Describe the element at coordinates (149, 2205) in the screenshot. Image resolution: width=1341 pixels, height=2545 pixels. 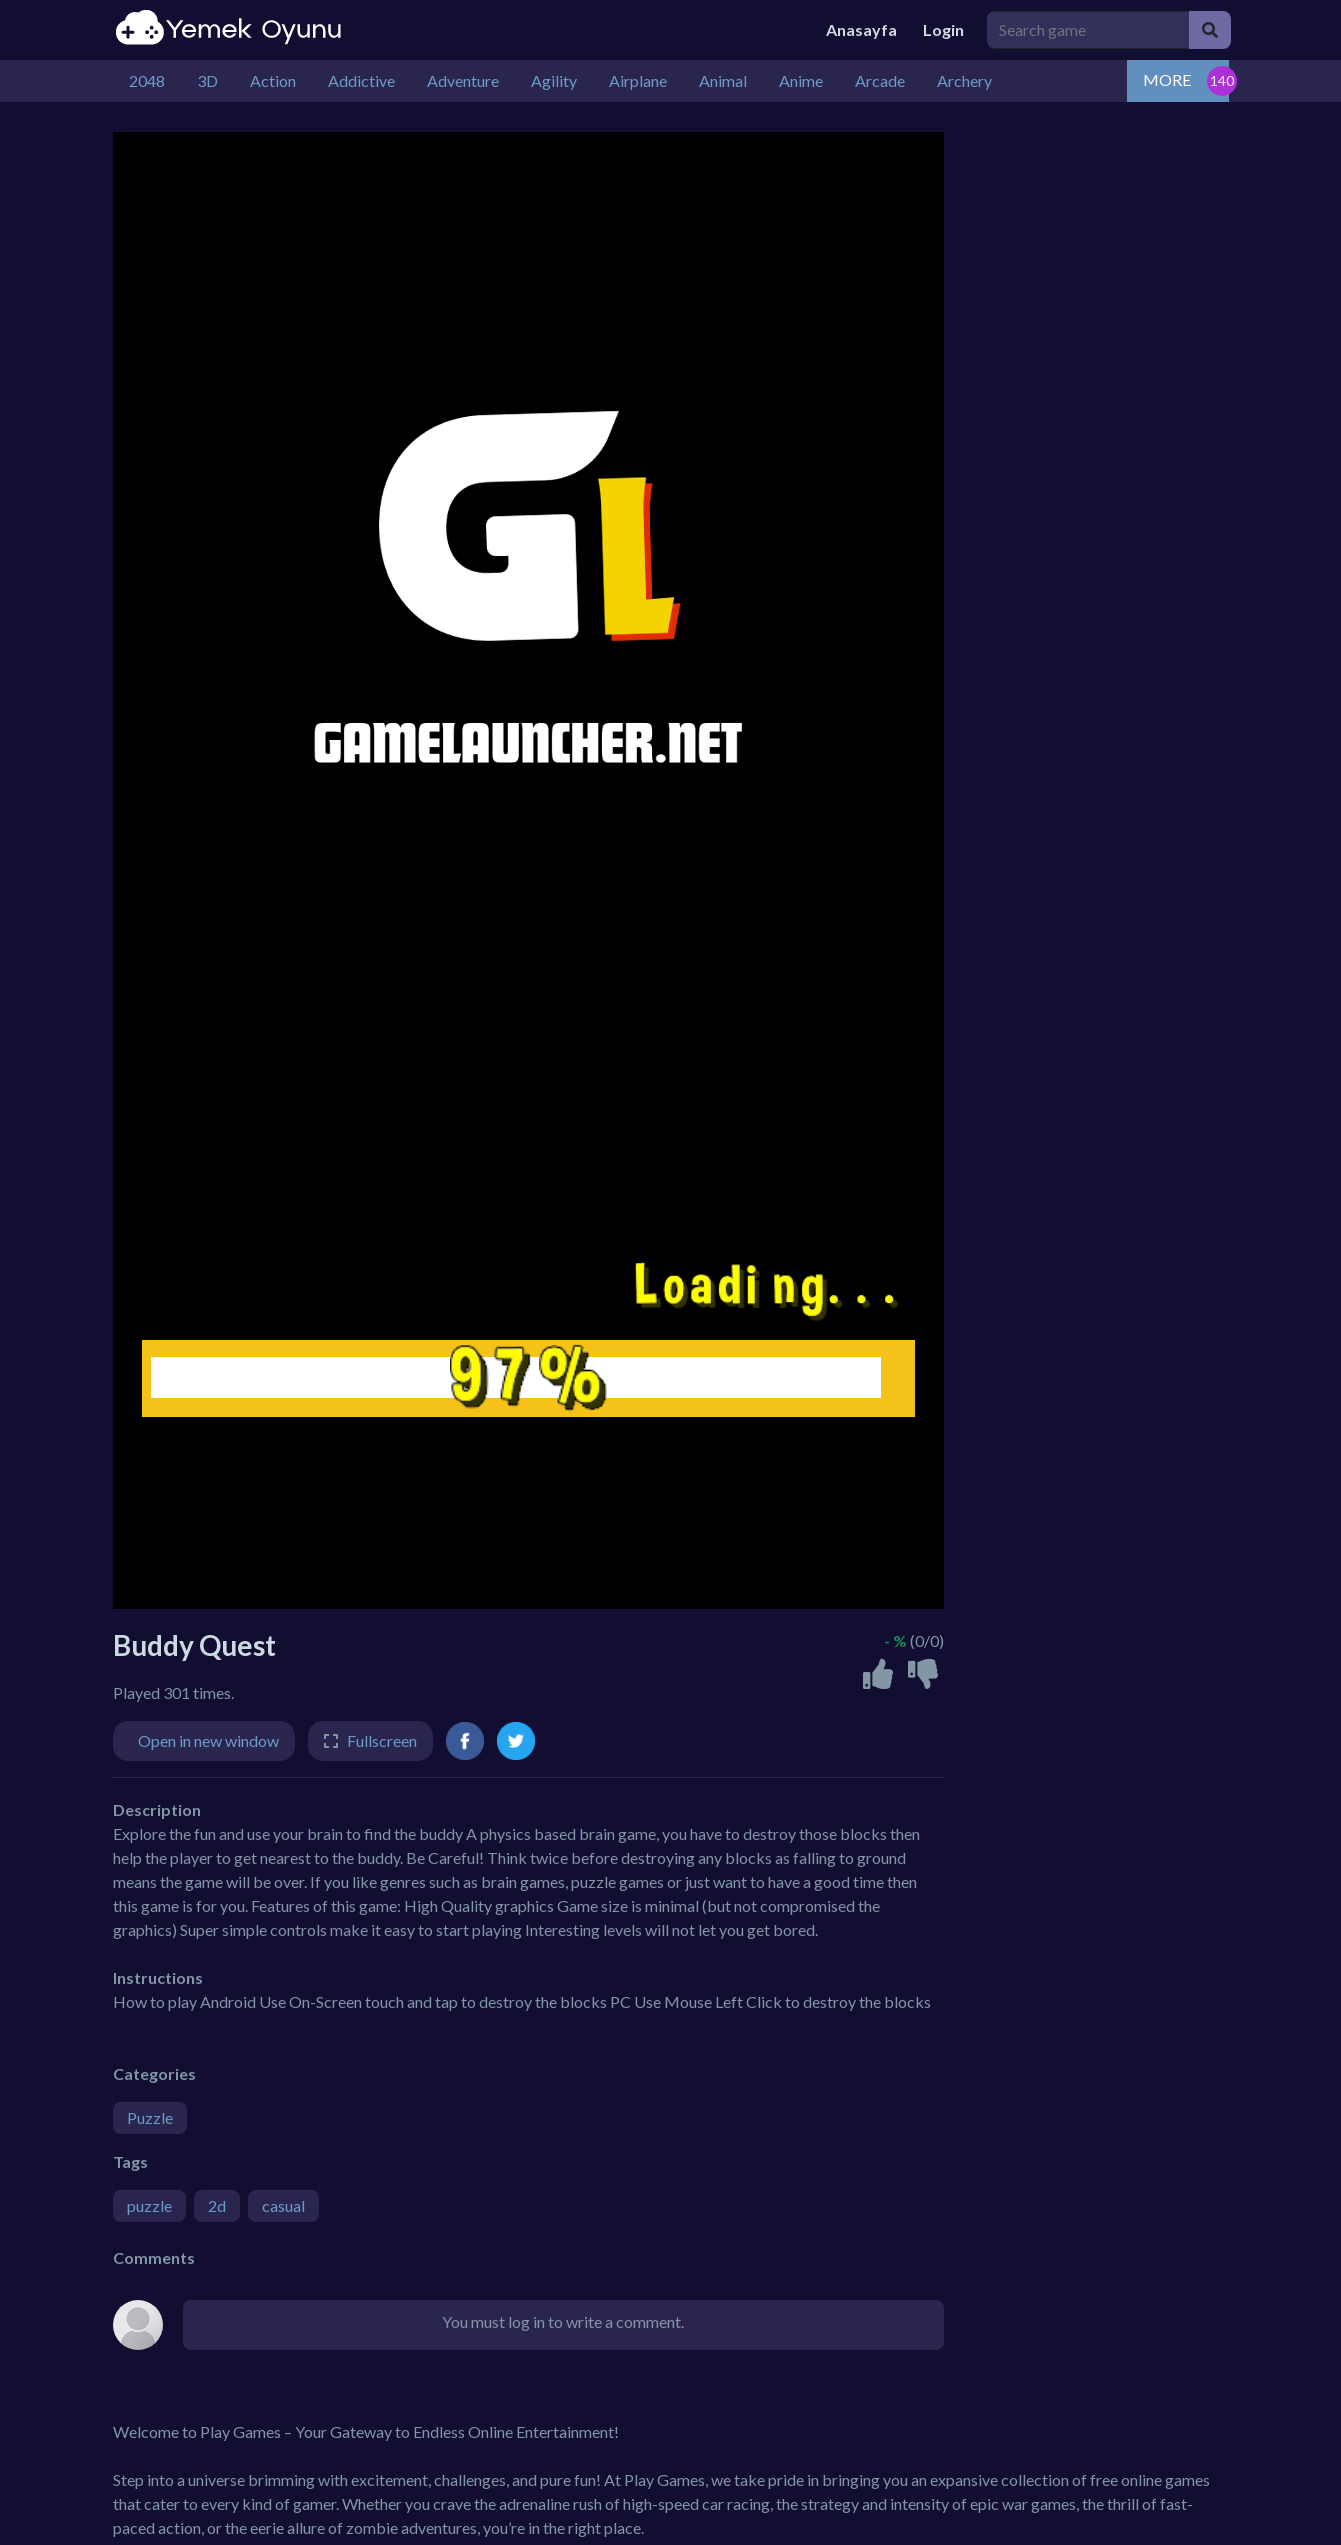
I see `puzzle` at that location.